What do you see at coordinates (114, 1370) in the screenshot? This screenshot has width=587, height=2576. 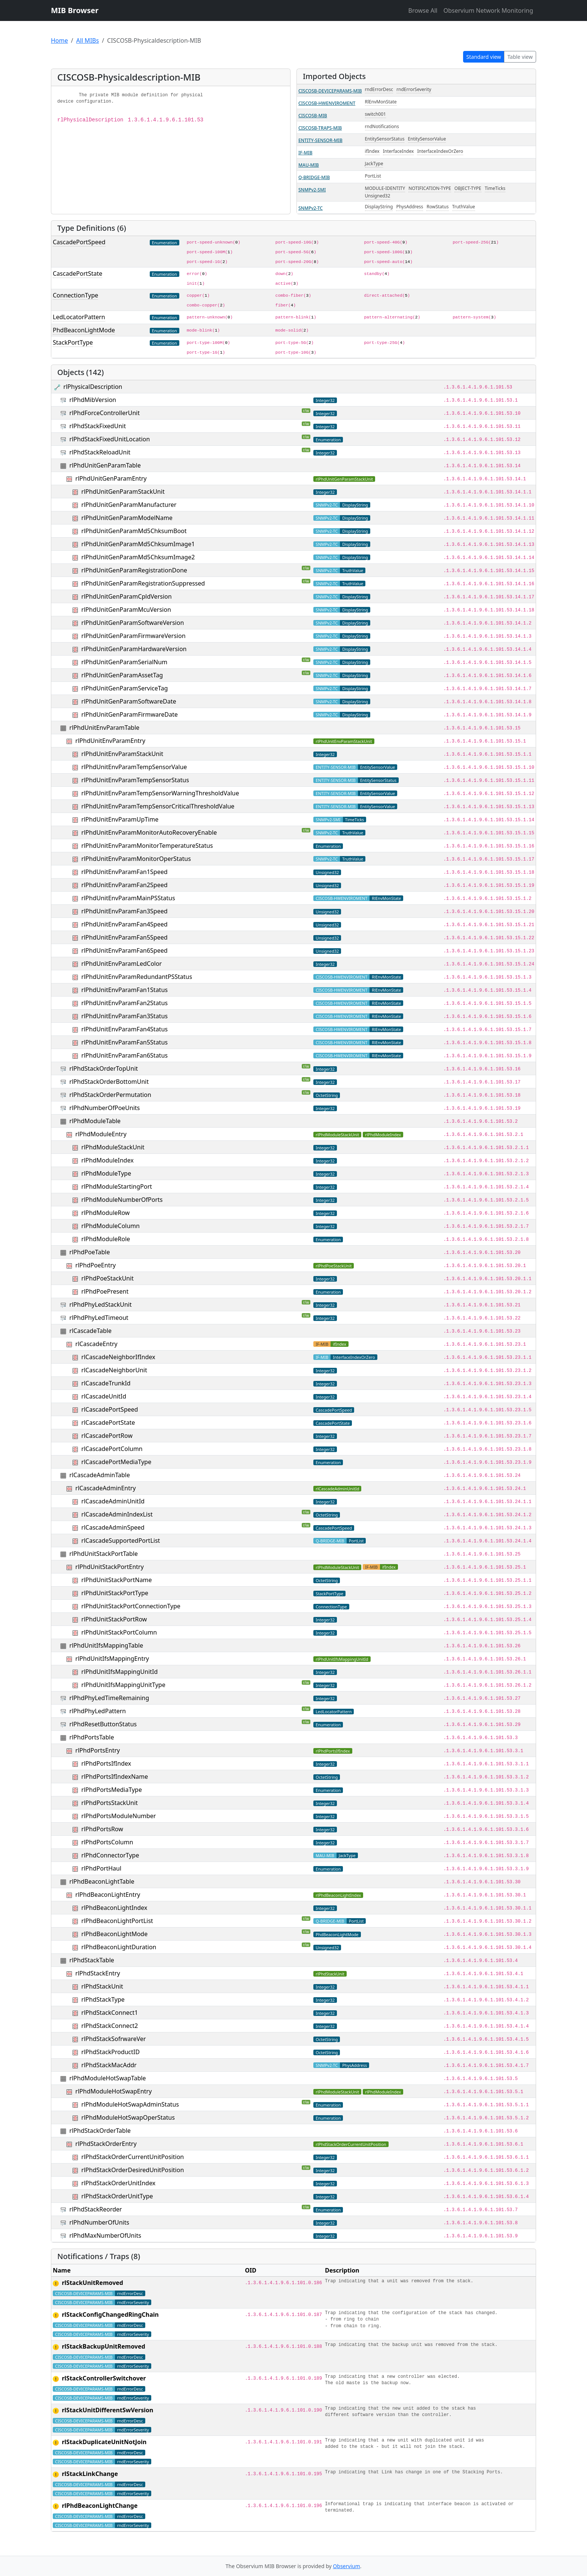 I see `rlCascadeNeighborUnit` at bounding box center [114, 1370].